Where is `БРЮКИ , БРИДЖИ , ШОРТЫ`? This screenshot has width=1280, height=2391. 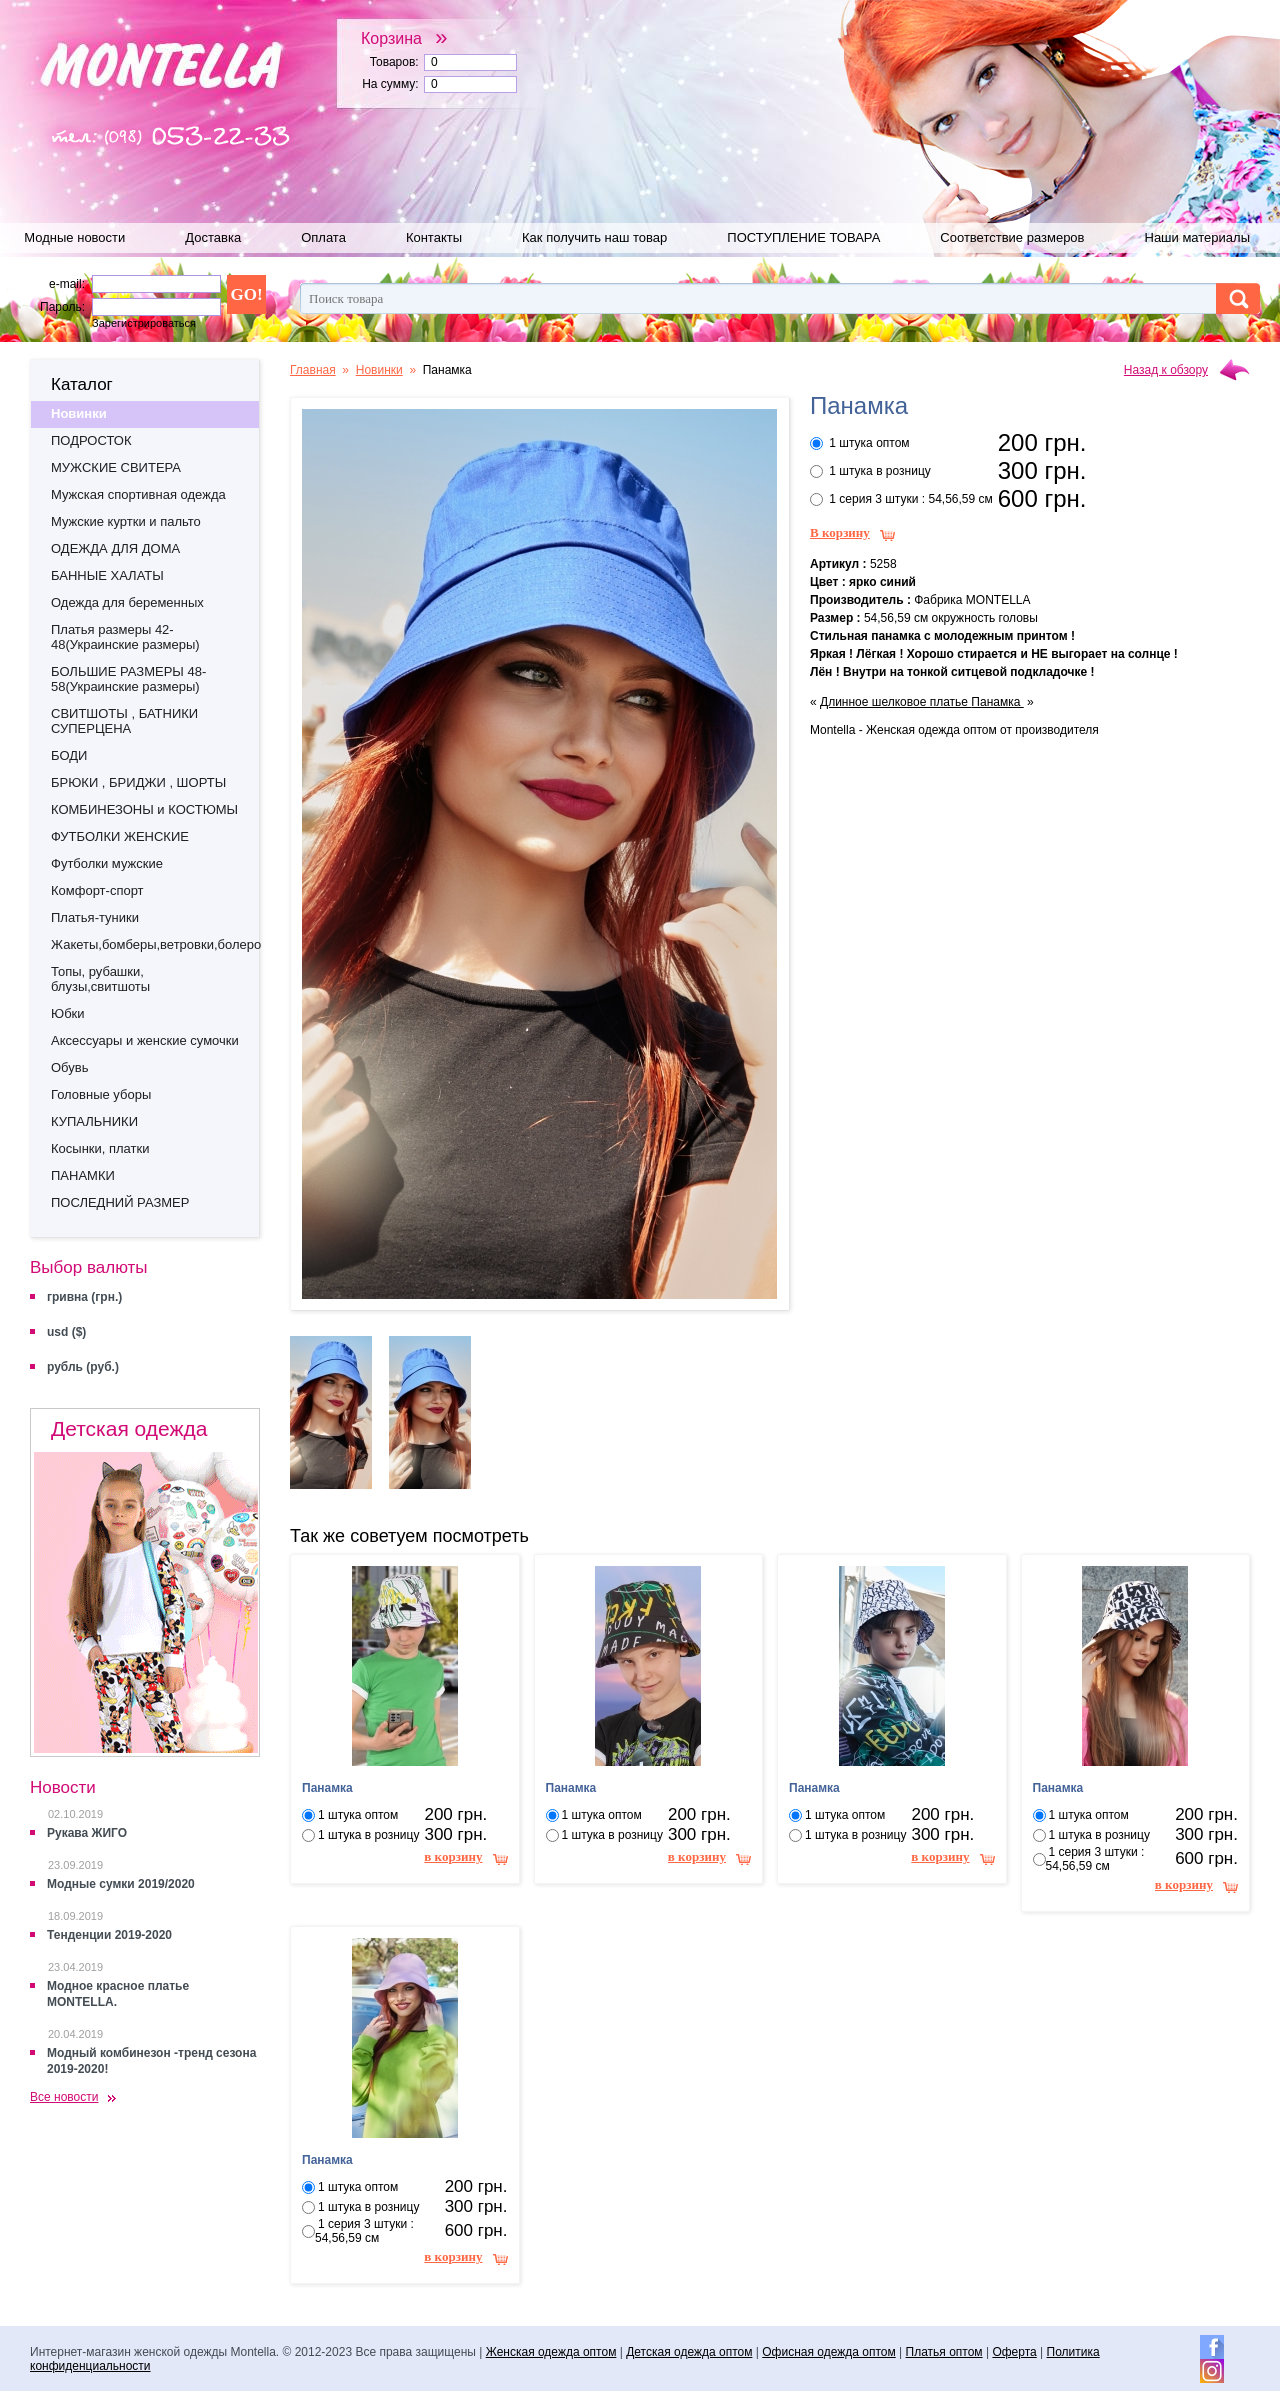
БРЮКИ , БРИДЖИ , ШОРТЫ is located at coordinates (138, 782).